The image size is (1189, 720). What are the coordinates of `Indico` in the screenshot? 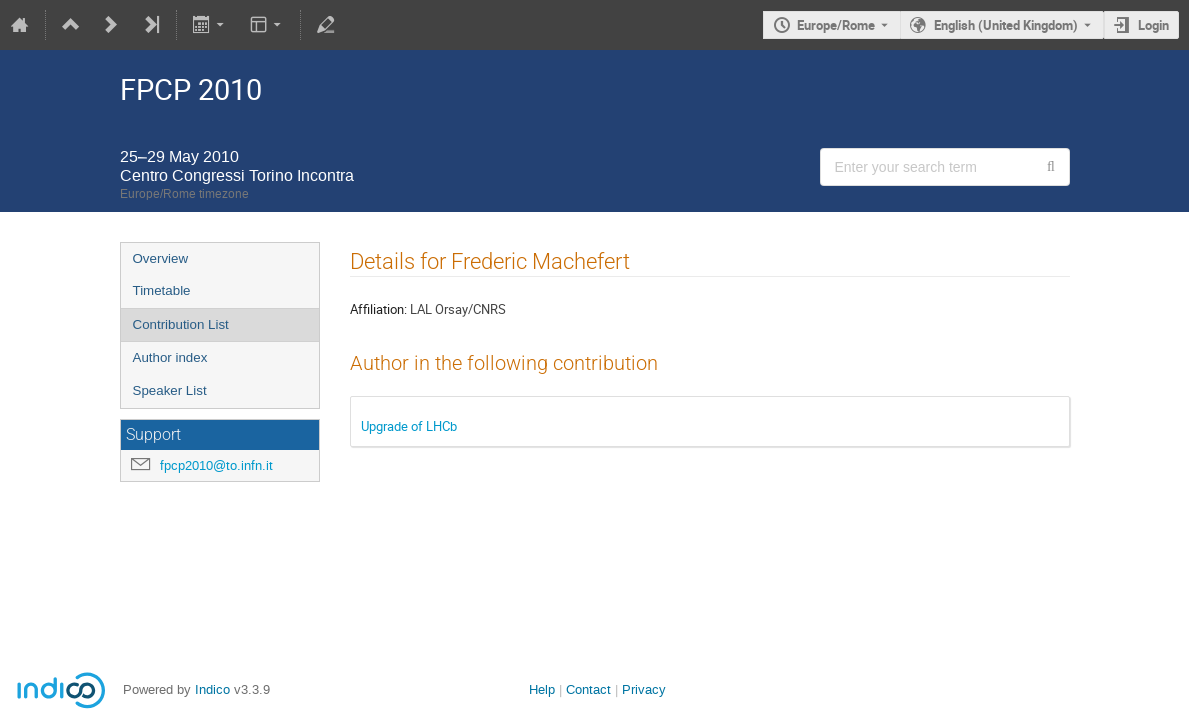 It's located at (212, 689).